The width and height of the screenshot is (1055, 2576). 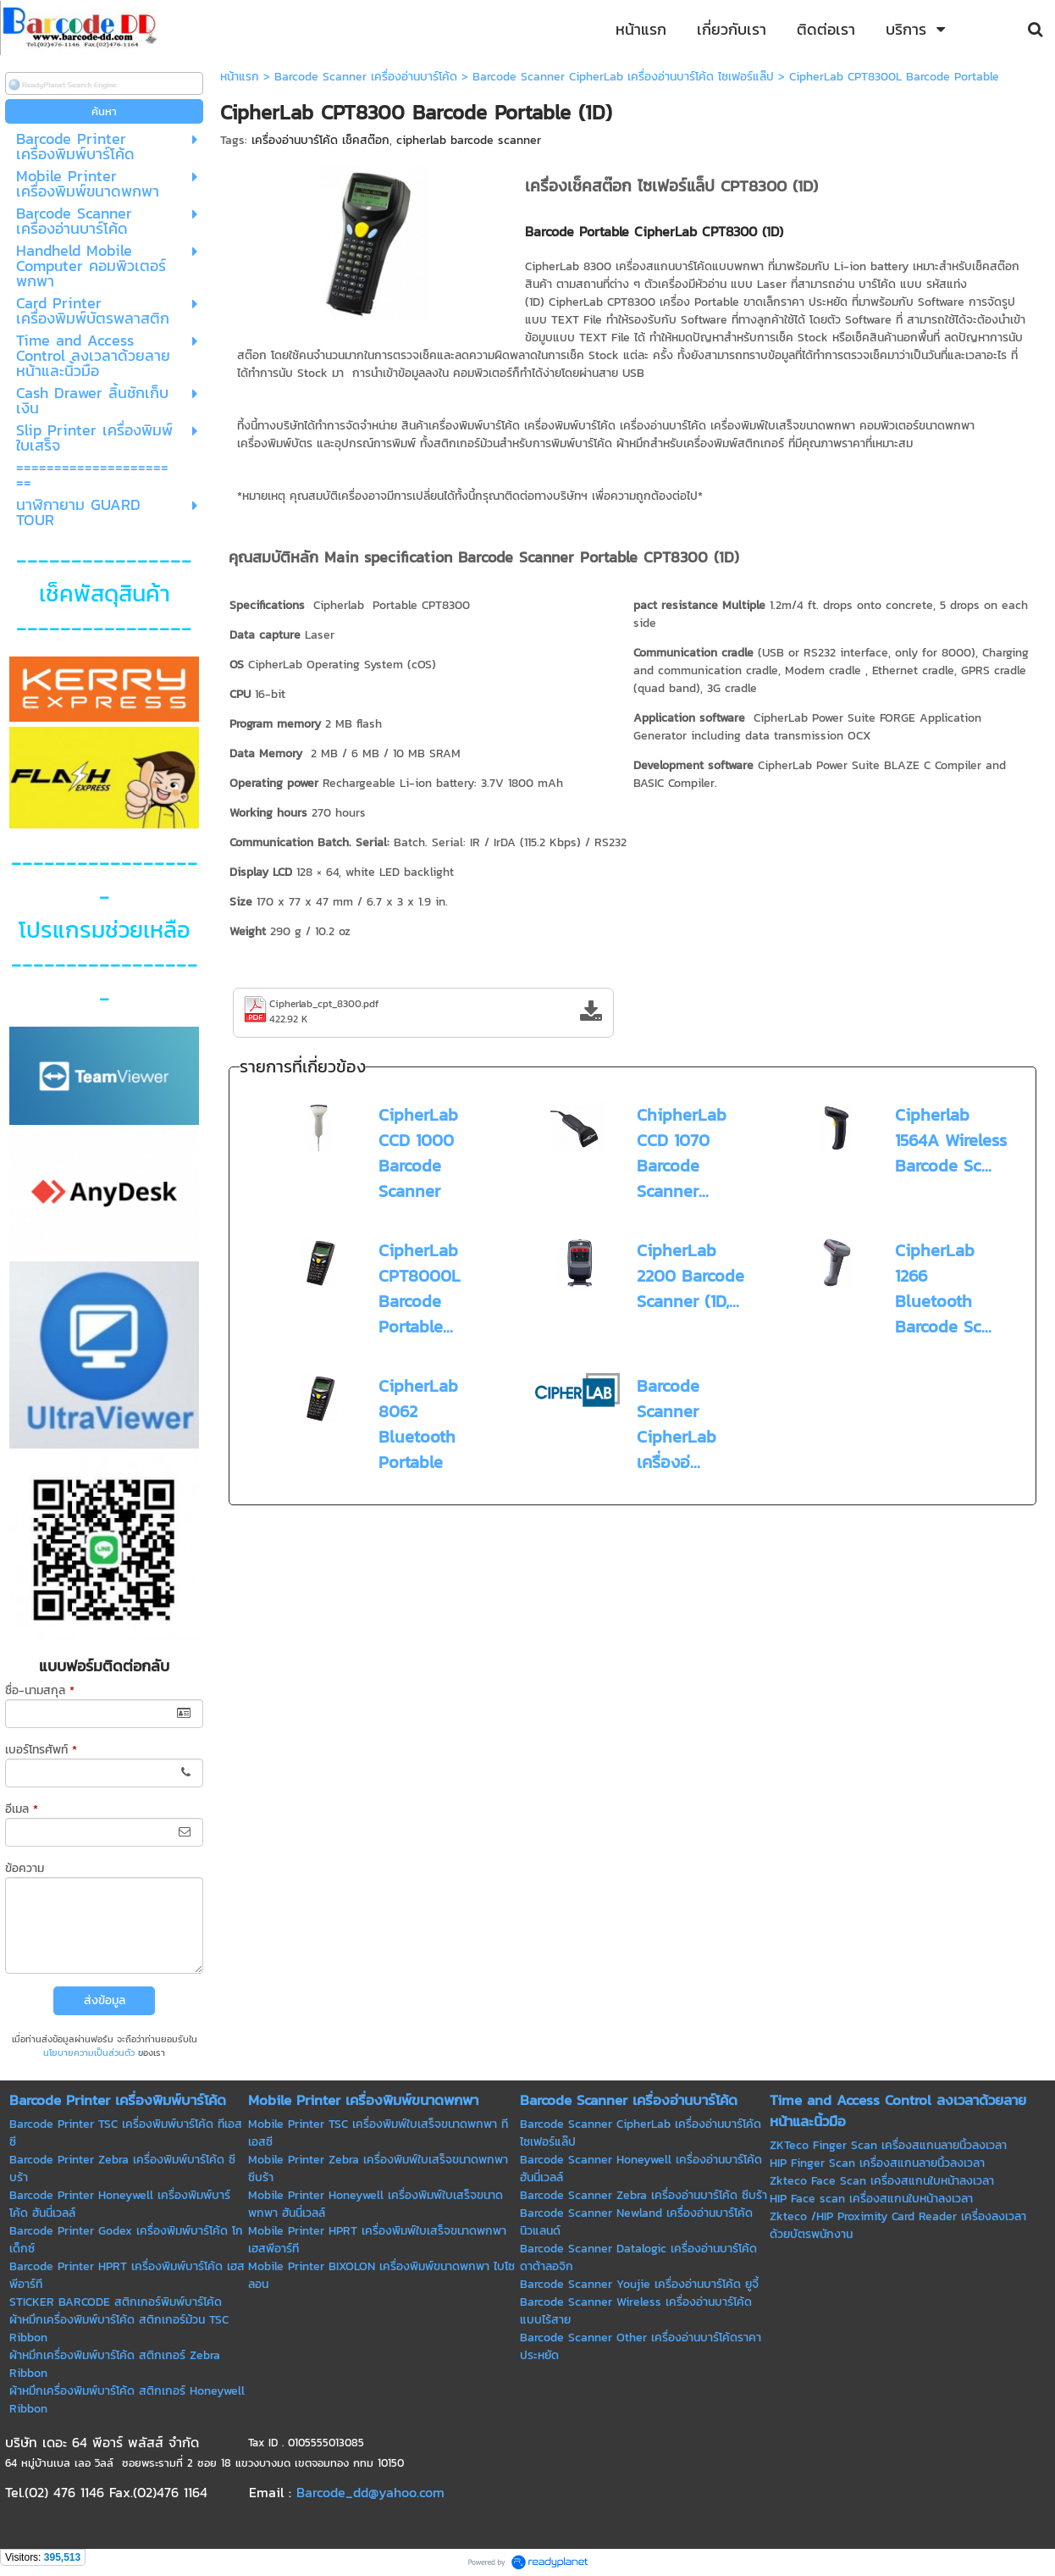 I want to click on CipherLab 8062 Bluetooth Portable, so click(x=418, y=1424).